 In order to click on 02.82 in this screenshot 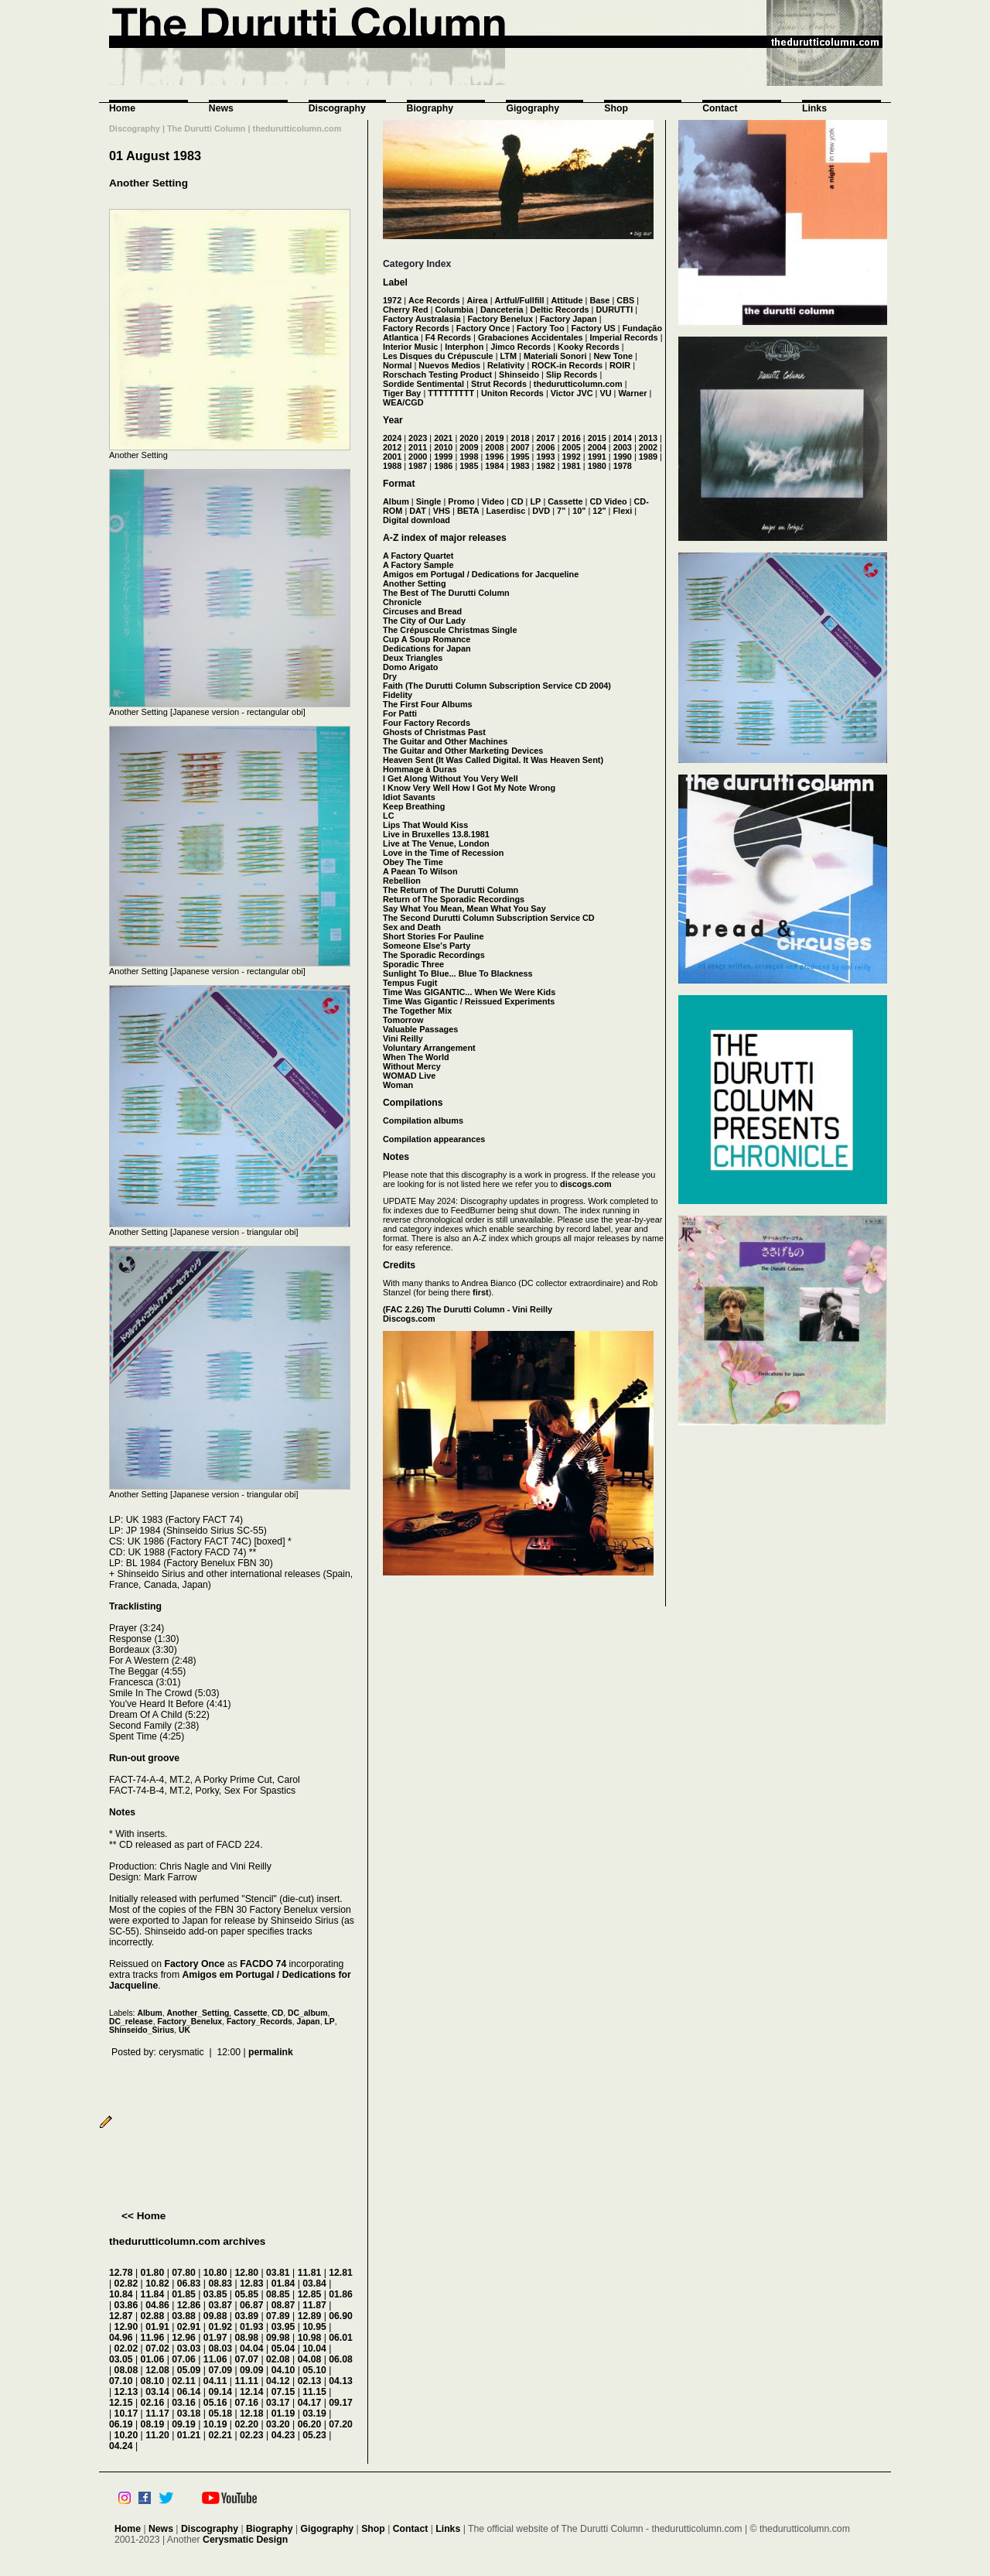, I will do `click(126, 2283)`.